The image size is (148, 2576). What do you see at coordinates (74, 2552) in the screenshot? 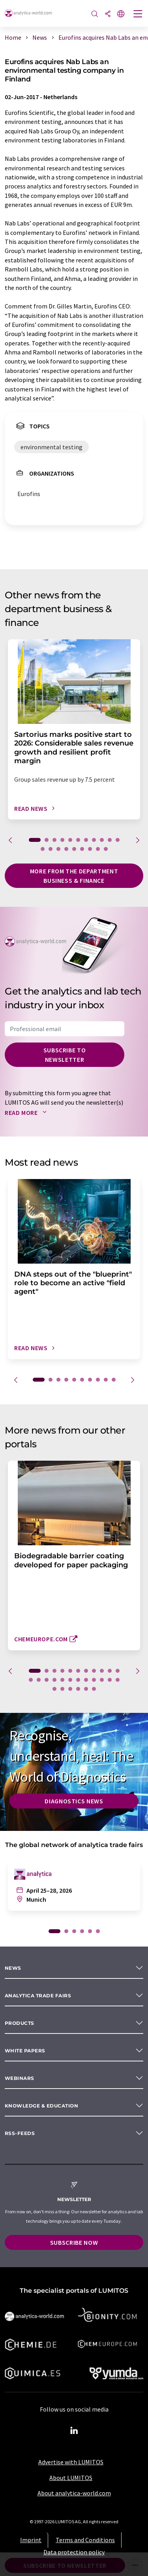
I see `Data protection policy` at bounding box center [74, 2552].